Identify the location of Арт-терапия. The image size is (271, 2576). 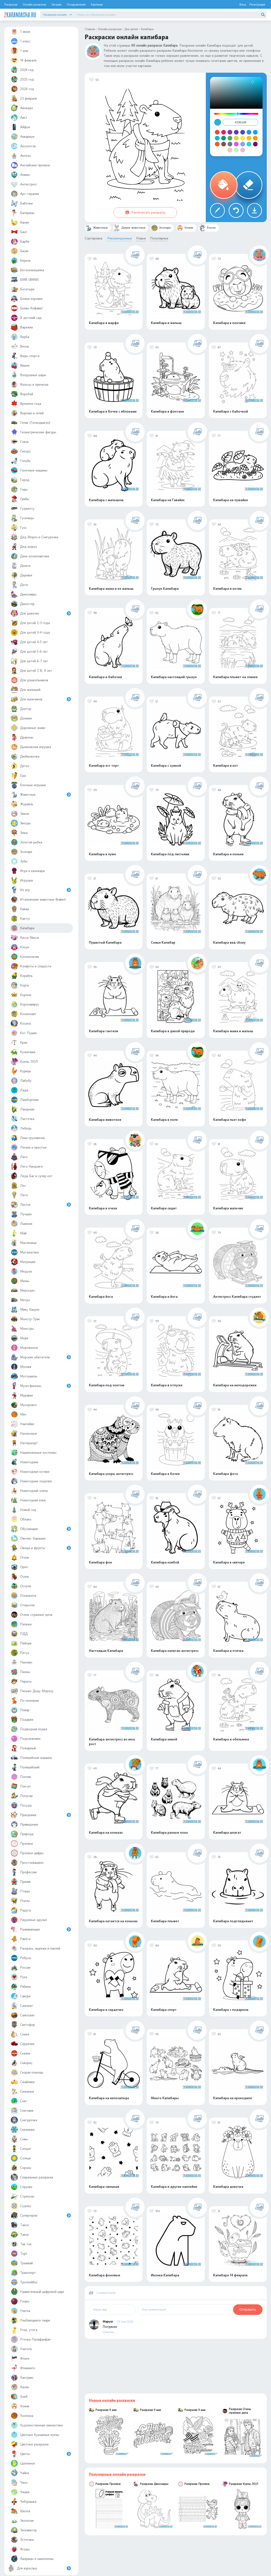
(25, 194).